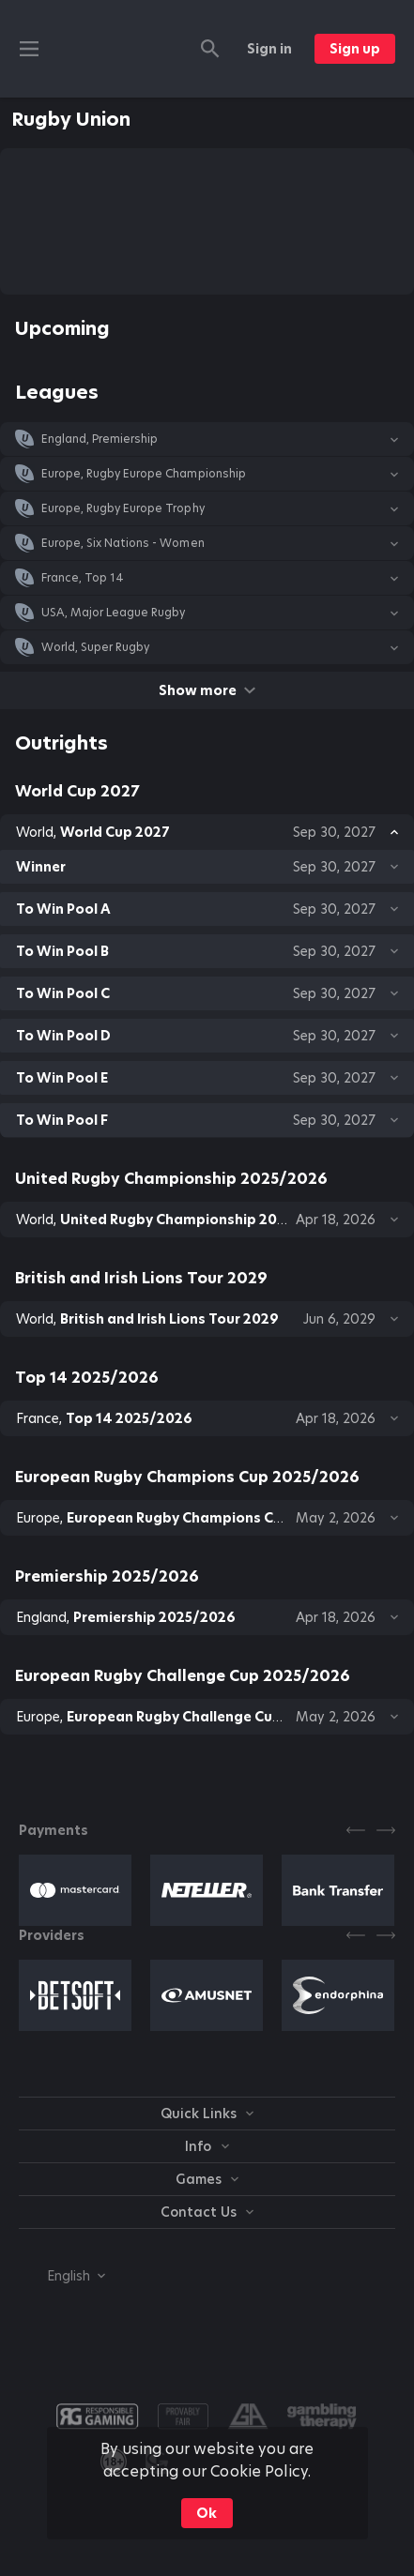 The image size is (414, 2576). What do you see at coordinates (207, 690) in the screenshot?
I see `Show more` at bounding box center [207, 690].